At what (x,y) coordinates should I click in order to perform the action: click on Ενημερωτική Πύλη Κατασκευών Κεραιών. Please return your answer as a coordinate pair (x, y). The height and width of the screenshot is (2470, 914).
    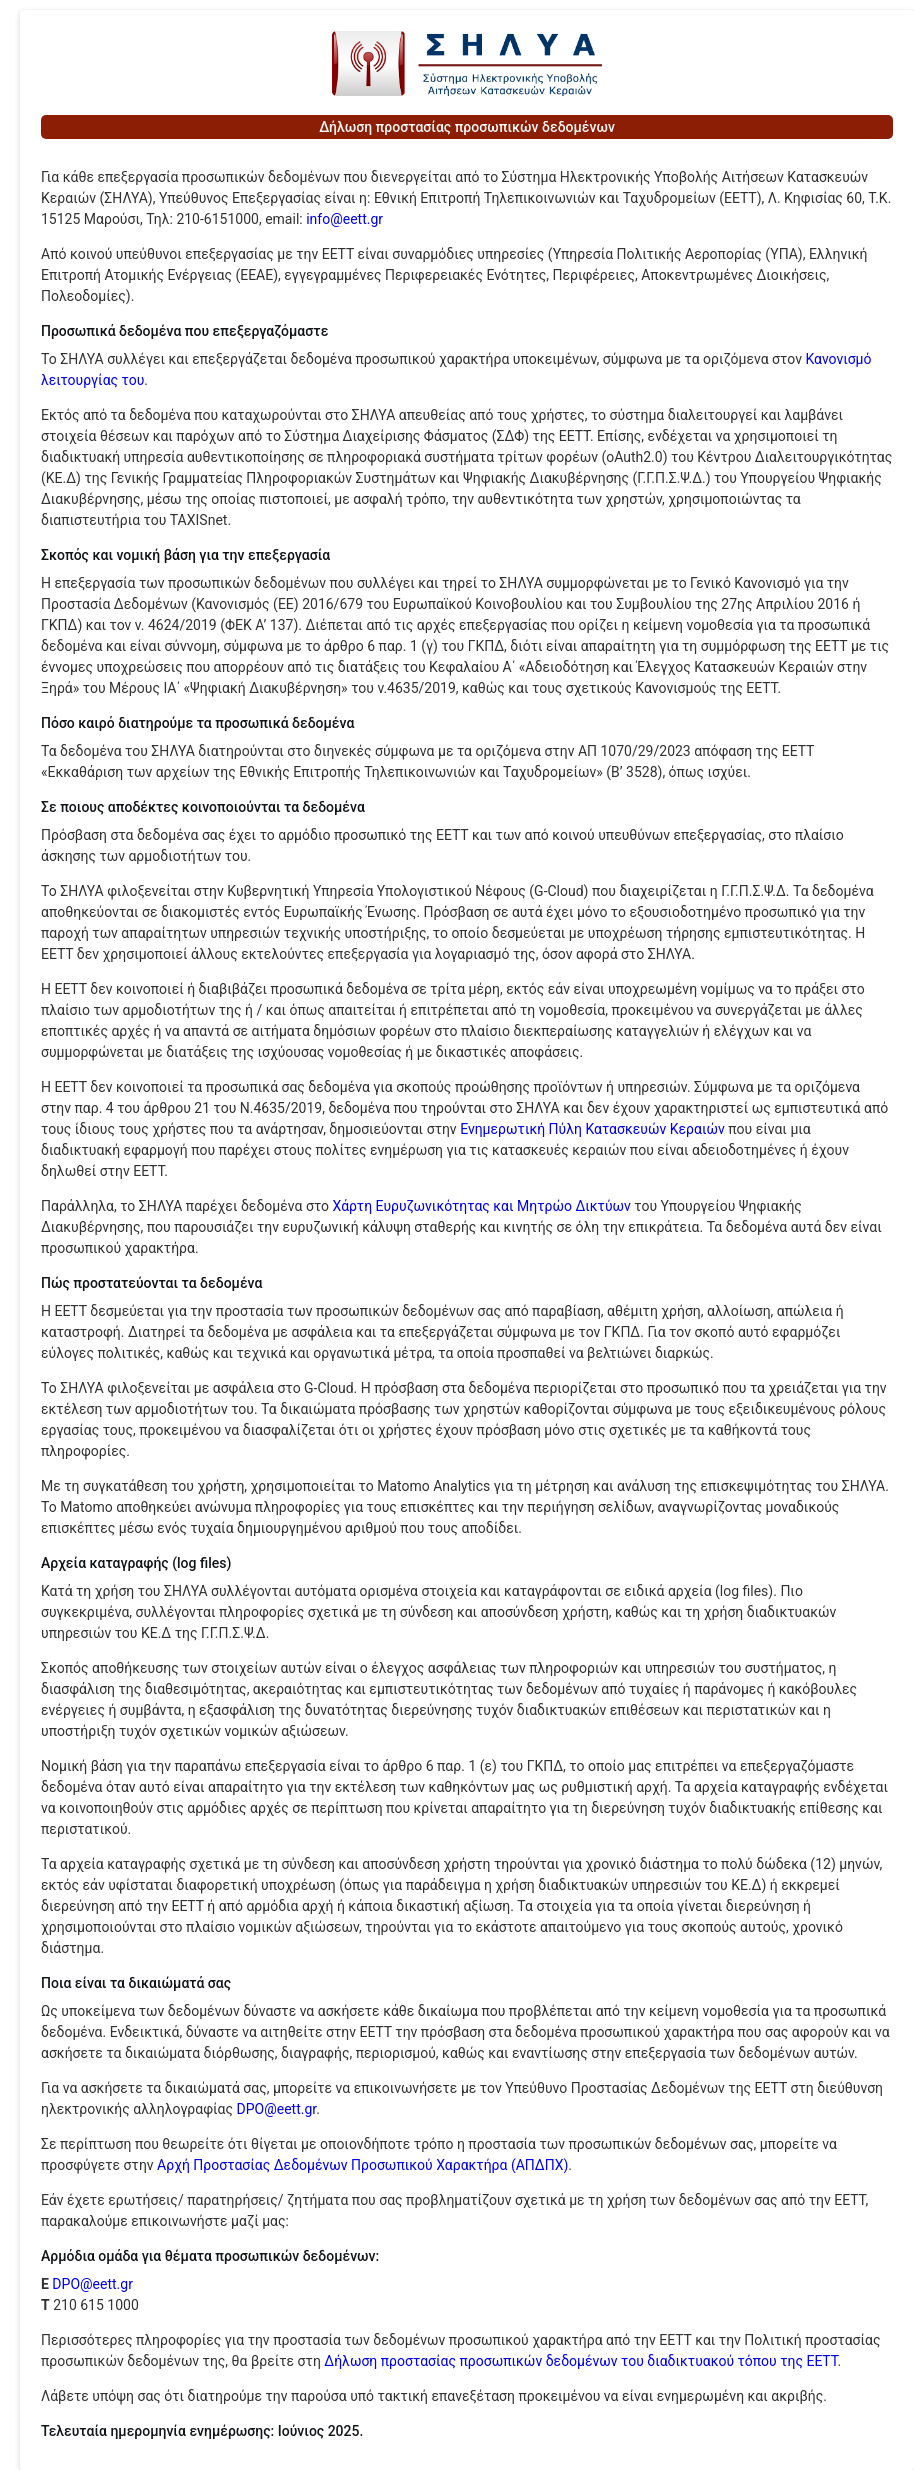
    Looking at the image, I should click on (592, 1129).